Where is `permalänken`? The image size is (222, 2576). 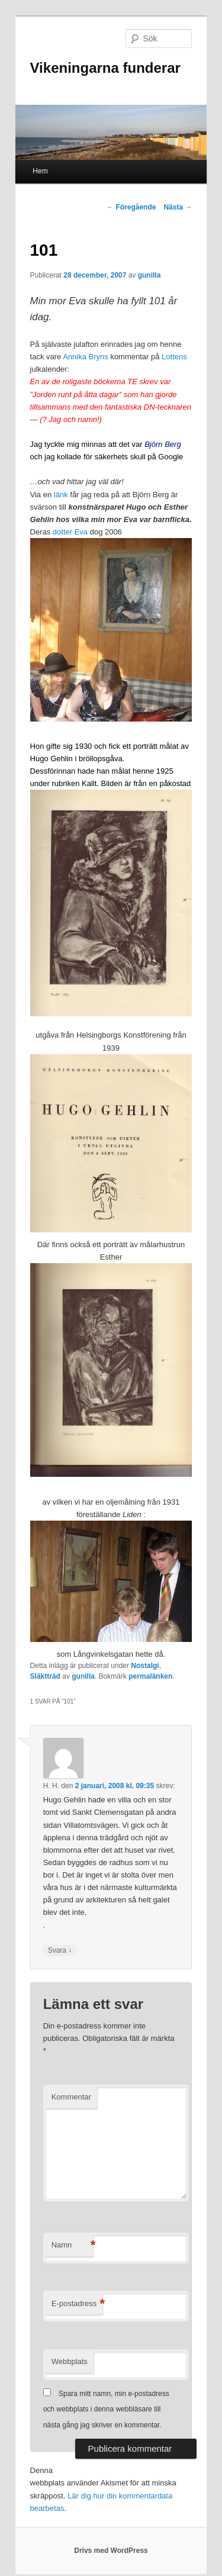
permalänken is located at coordinates (150, 1676).